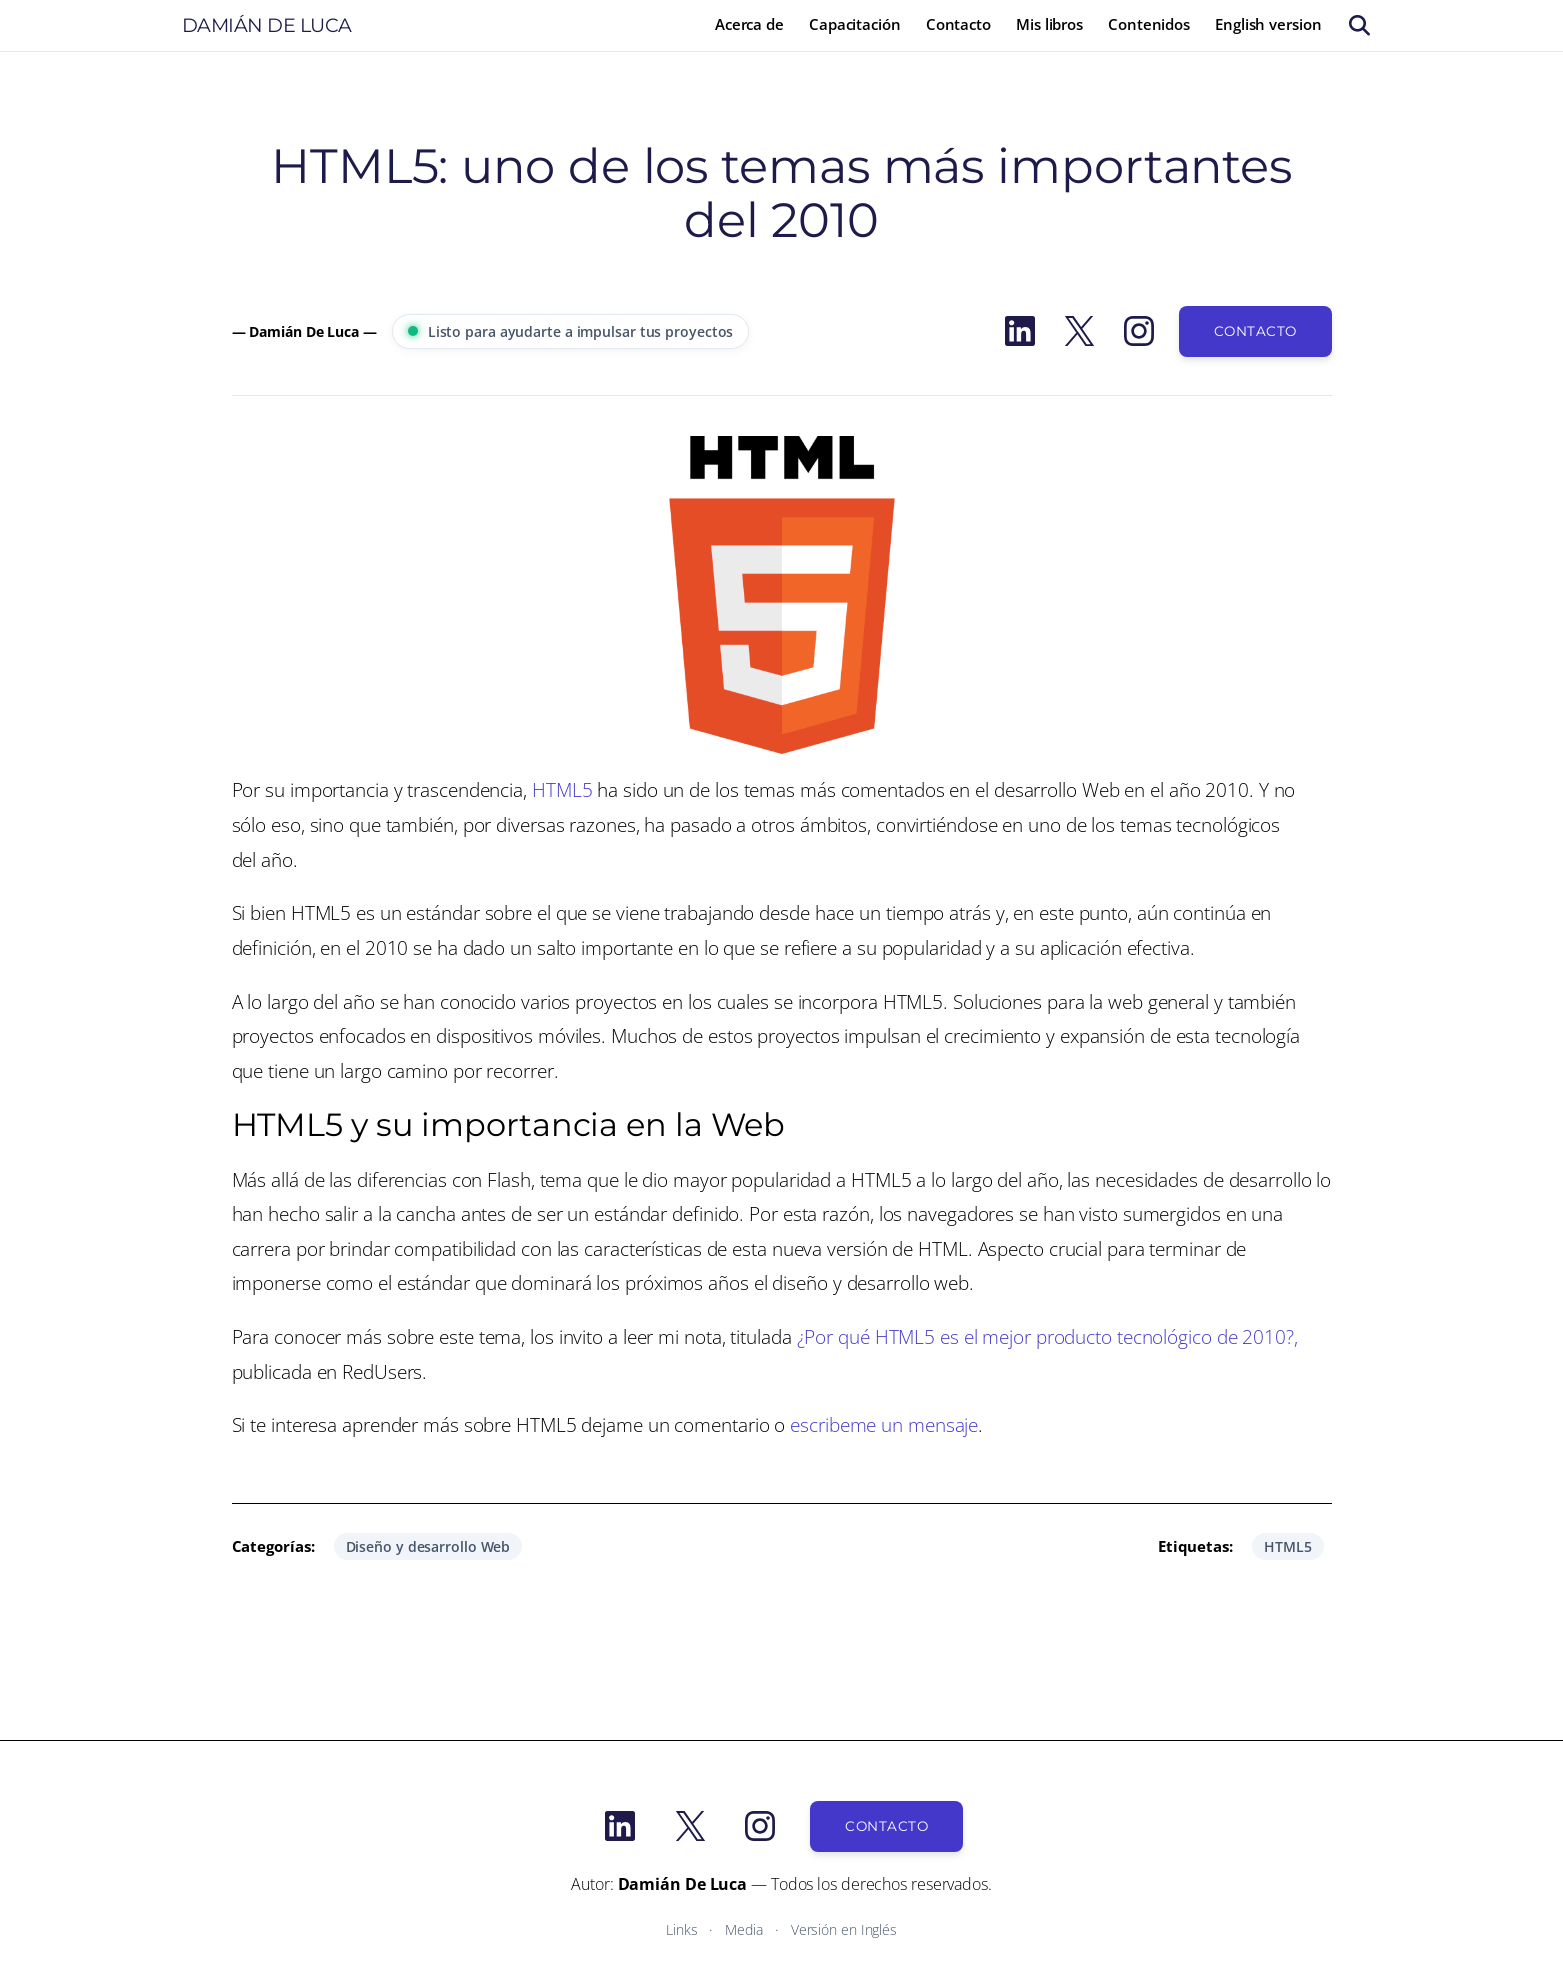 This screenshot has width=1563, height=1973. Describe the element at coordinates (744, 1929) in the screenshot. I see `Media` at that location.